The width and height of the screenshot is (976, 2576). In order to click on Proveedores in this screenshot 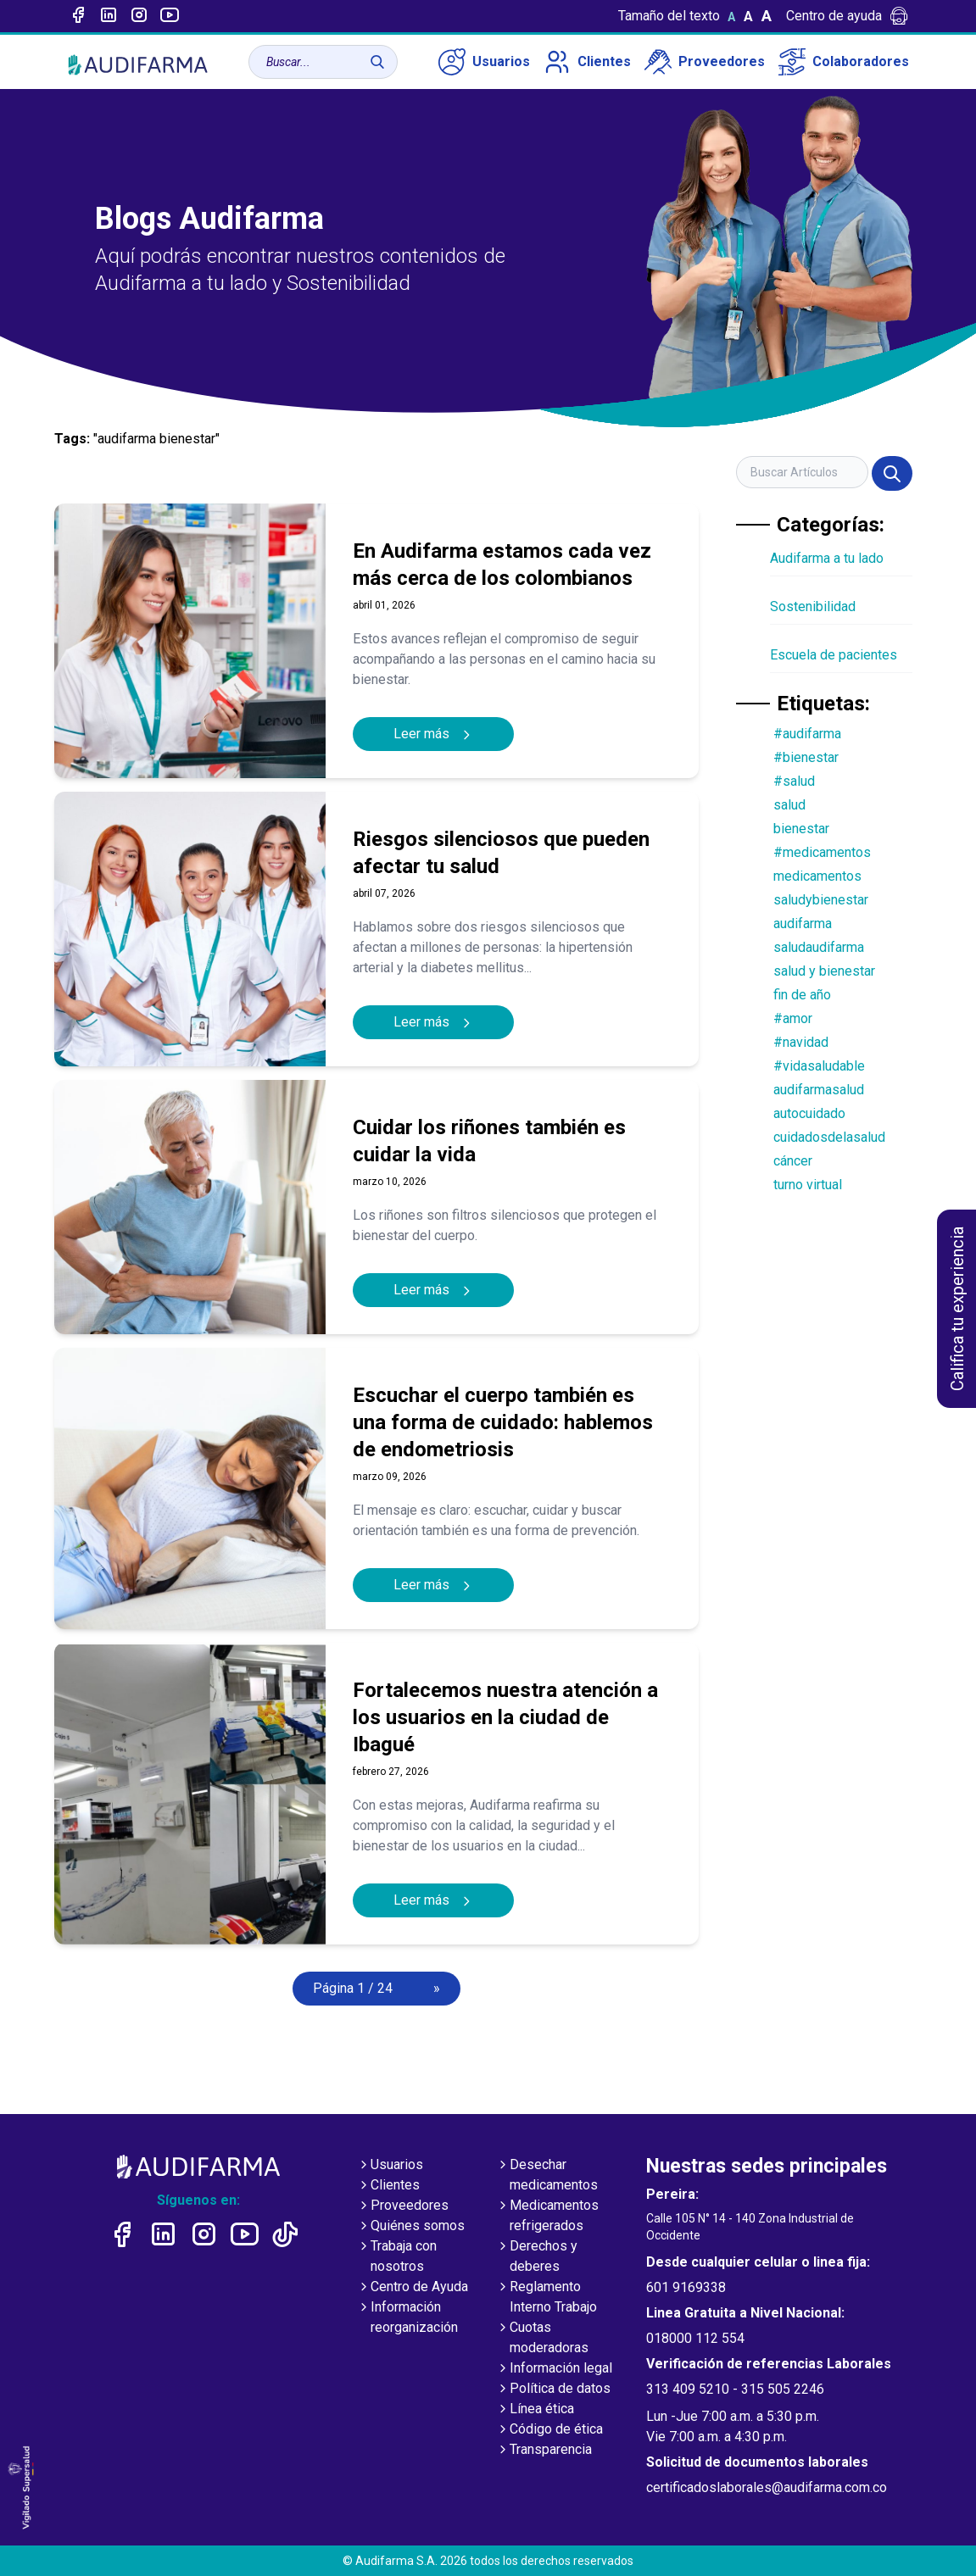, I will do `click(704, 61)`.